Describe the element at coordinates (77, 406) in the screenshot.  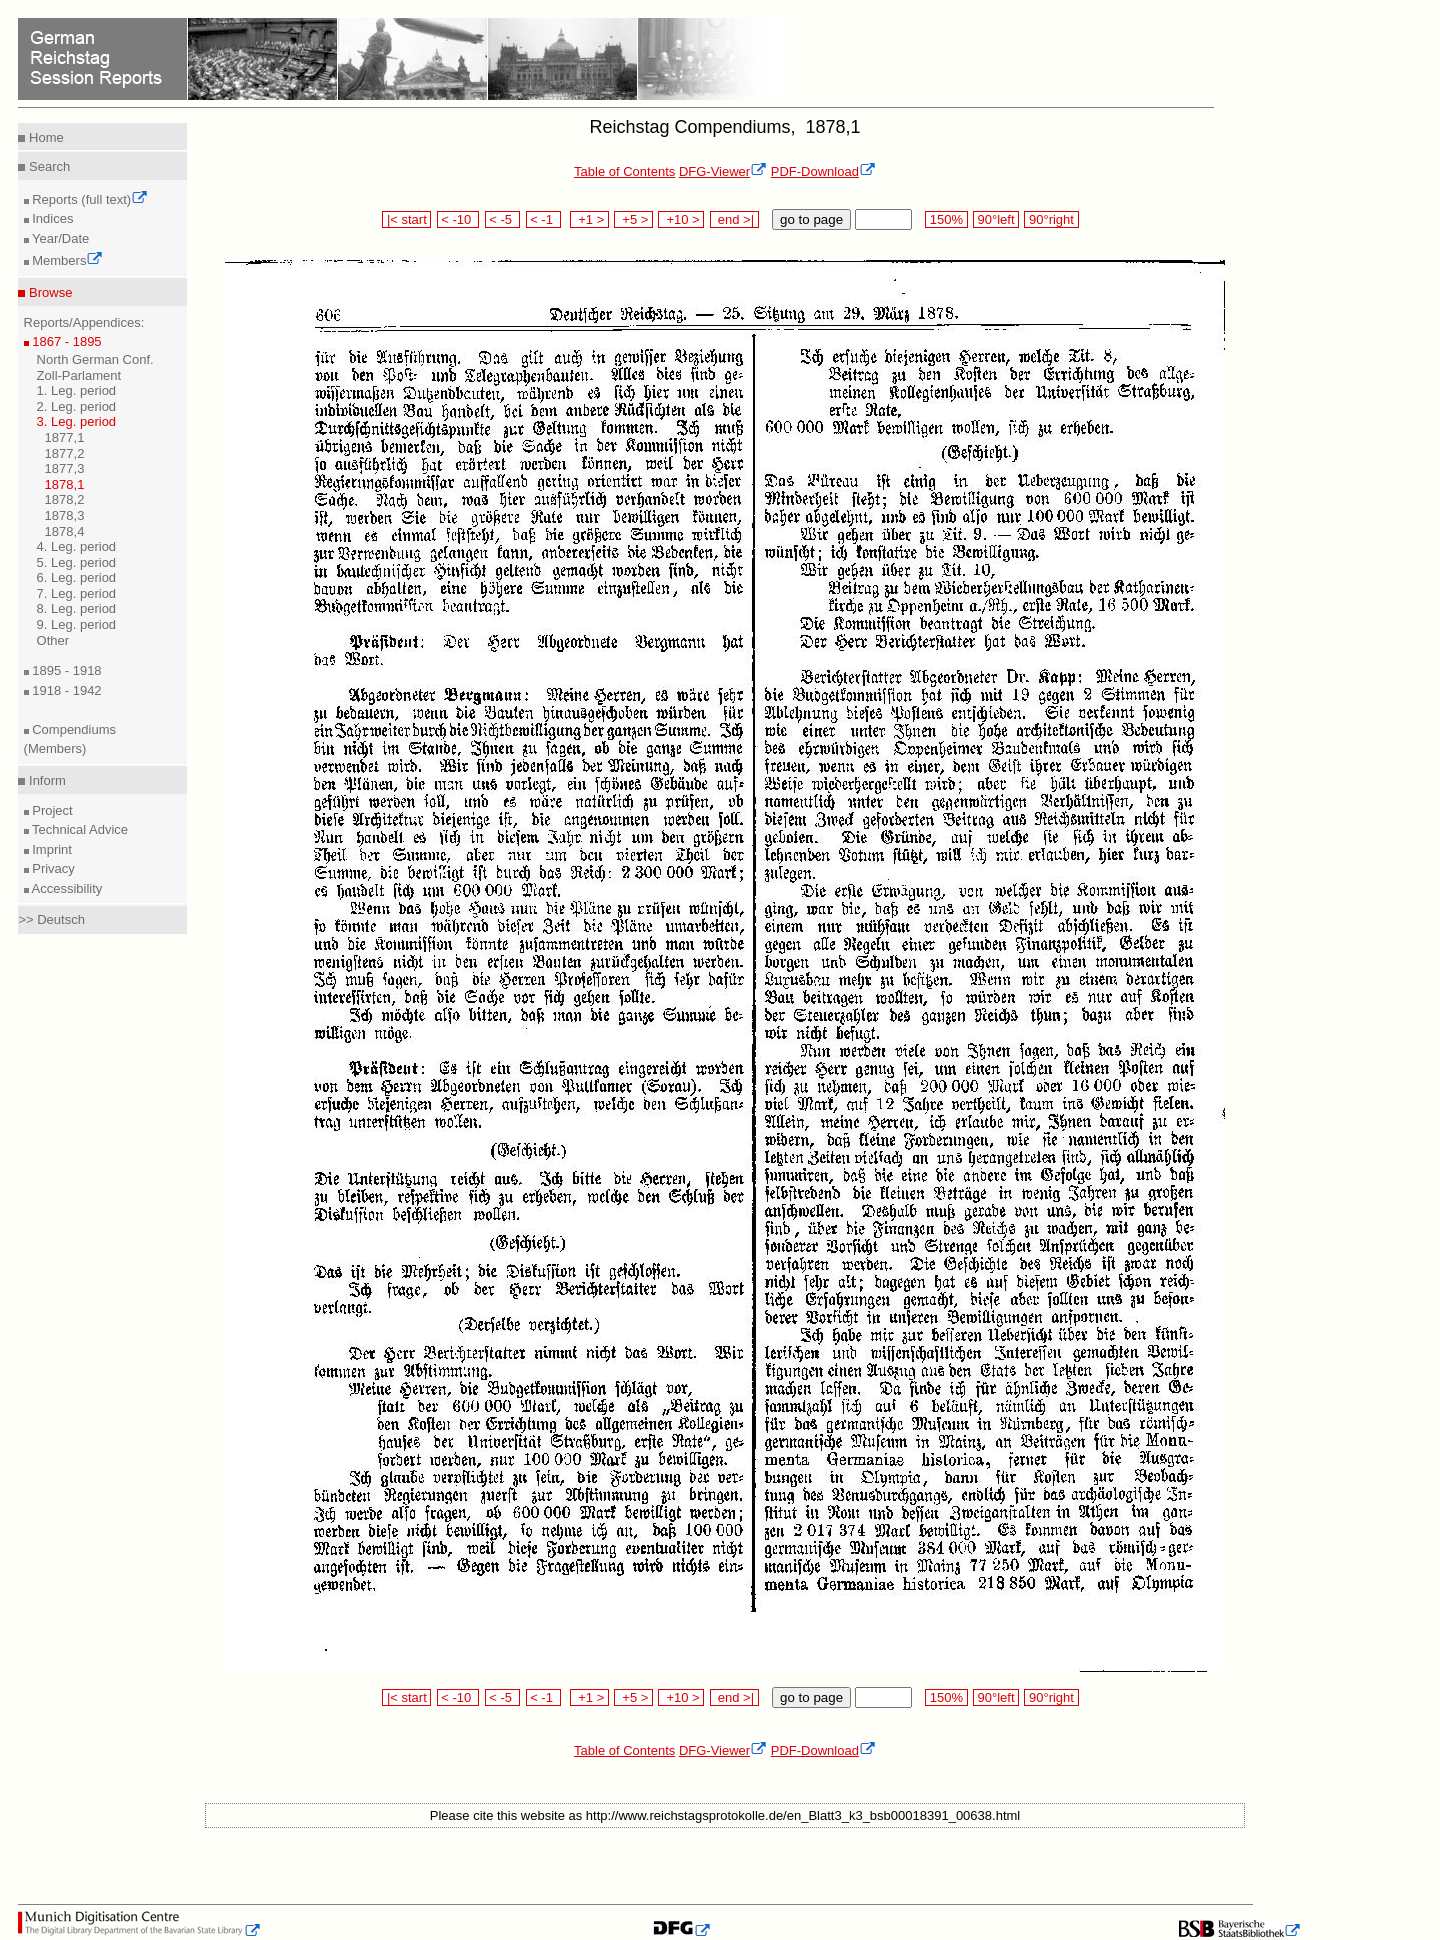
I see `2. Leg. period` at that location.